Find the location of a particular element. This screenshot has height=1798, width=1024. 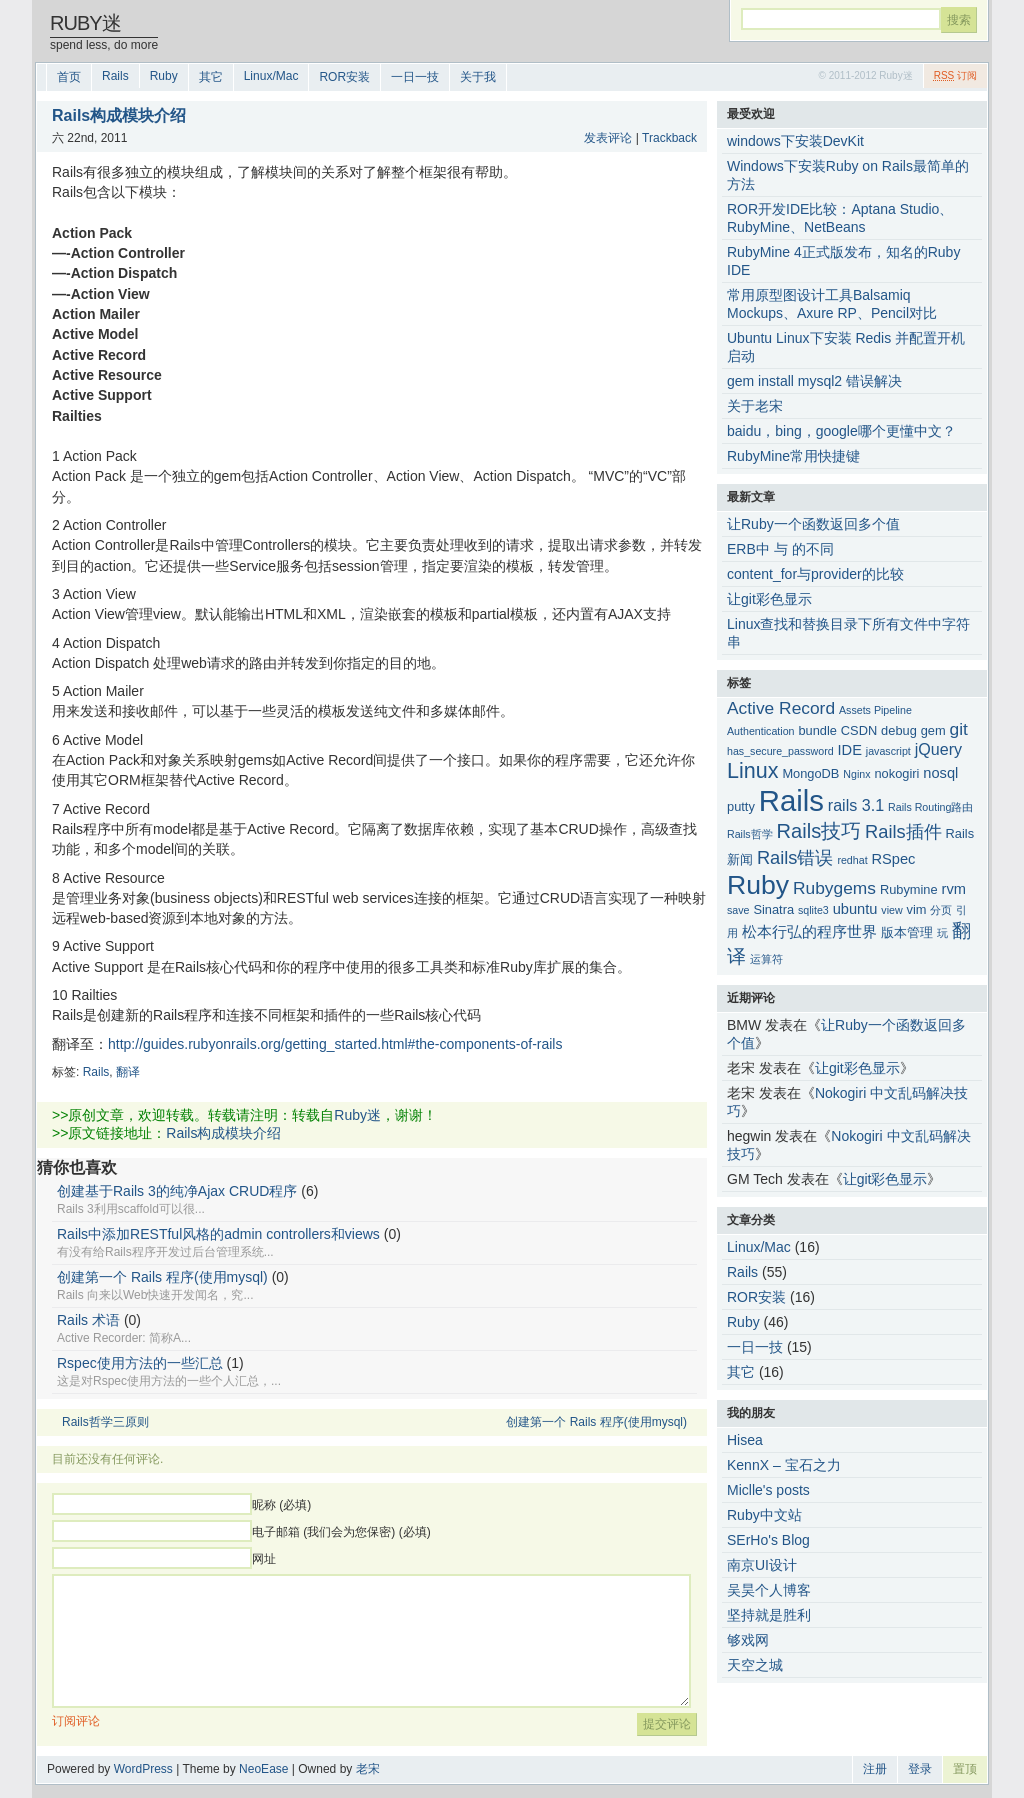

bundle is located at coordinates (817, 730).